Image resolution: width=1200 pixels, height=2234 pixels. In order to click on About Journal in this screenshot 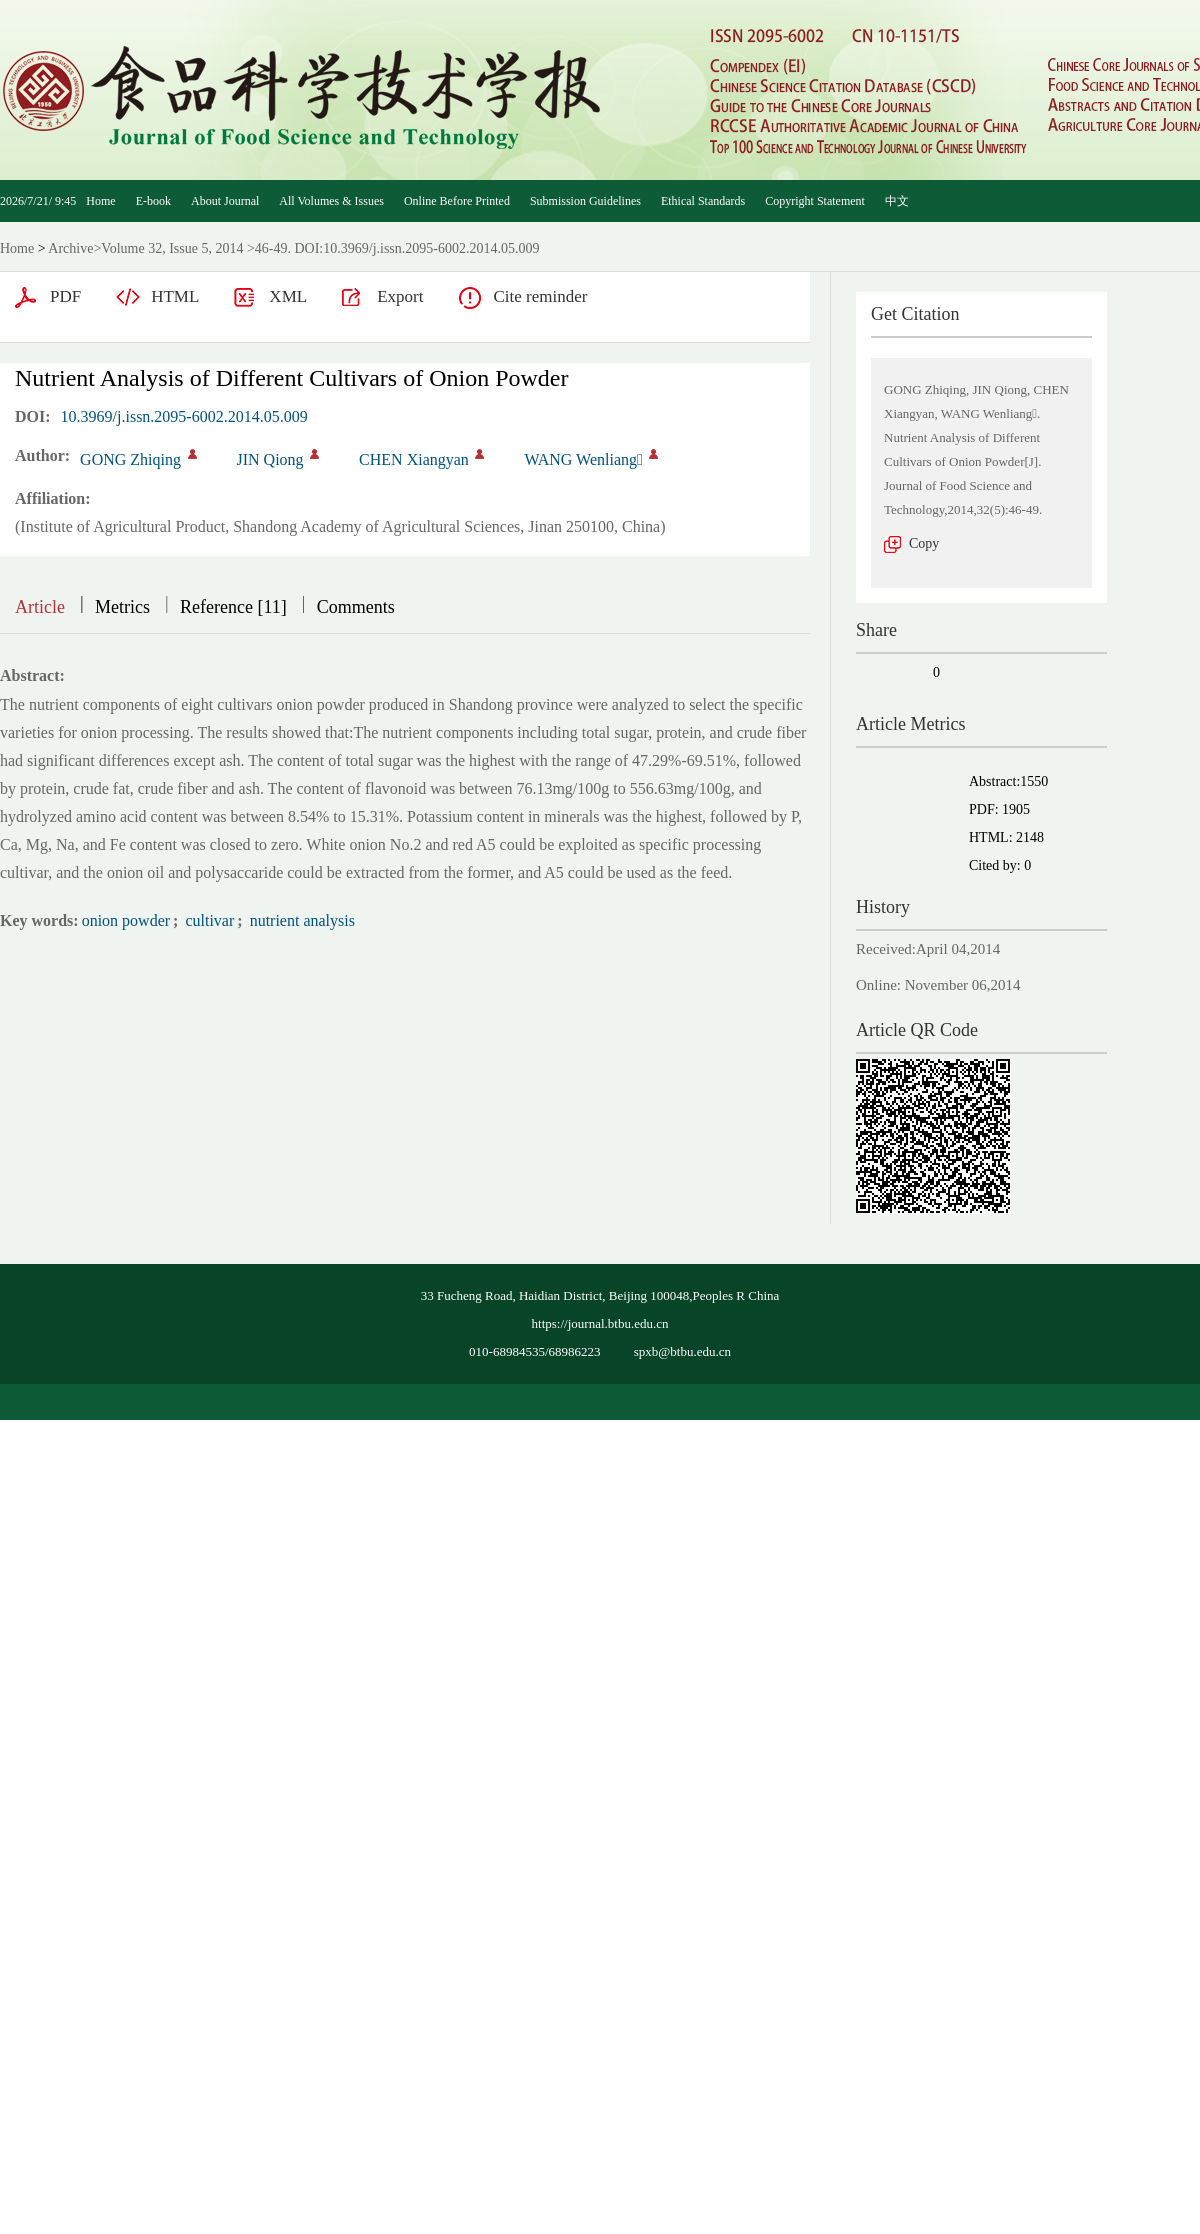, I will do `click(225, 201)`.